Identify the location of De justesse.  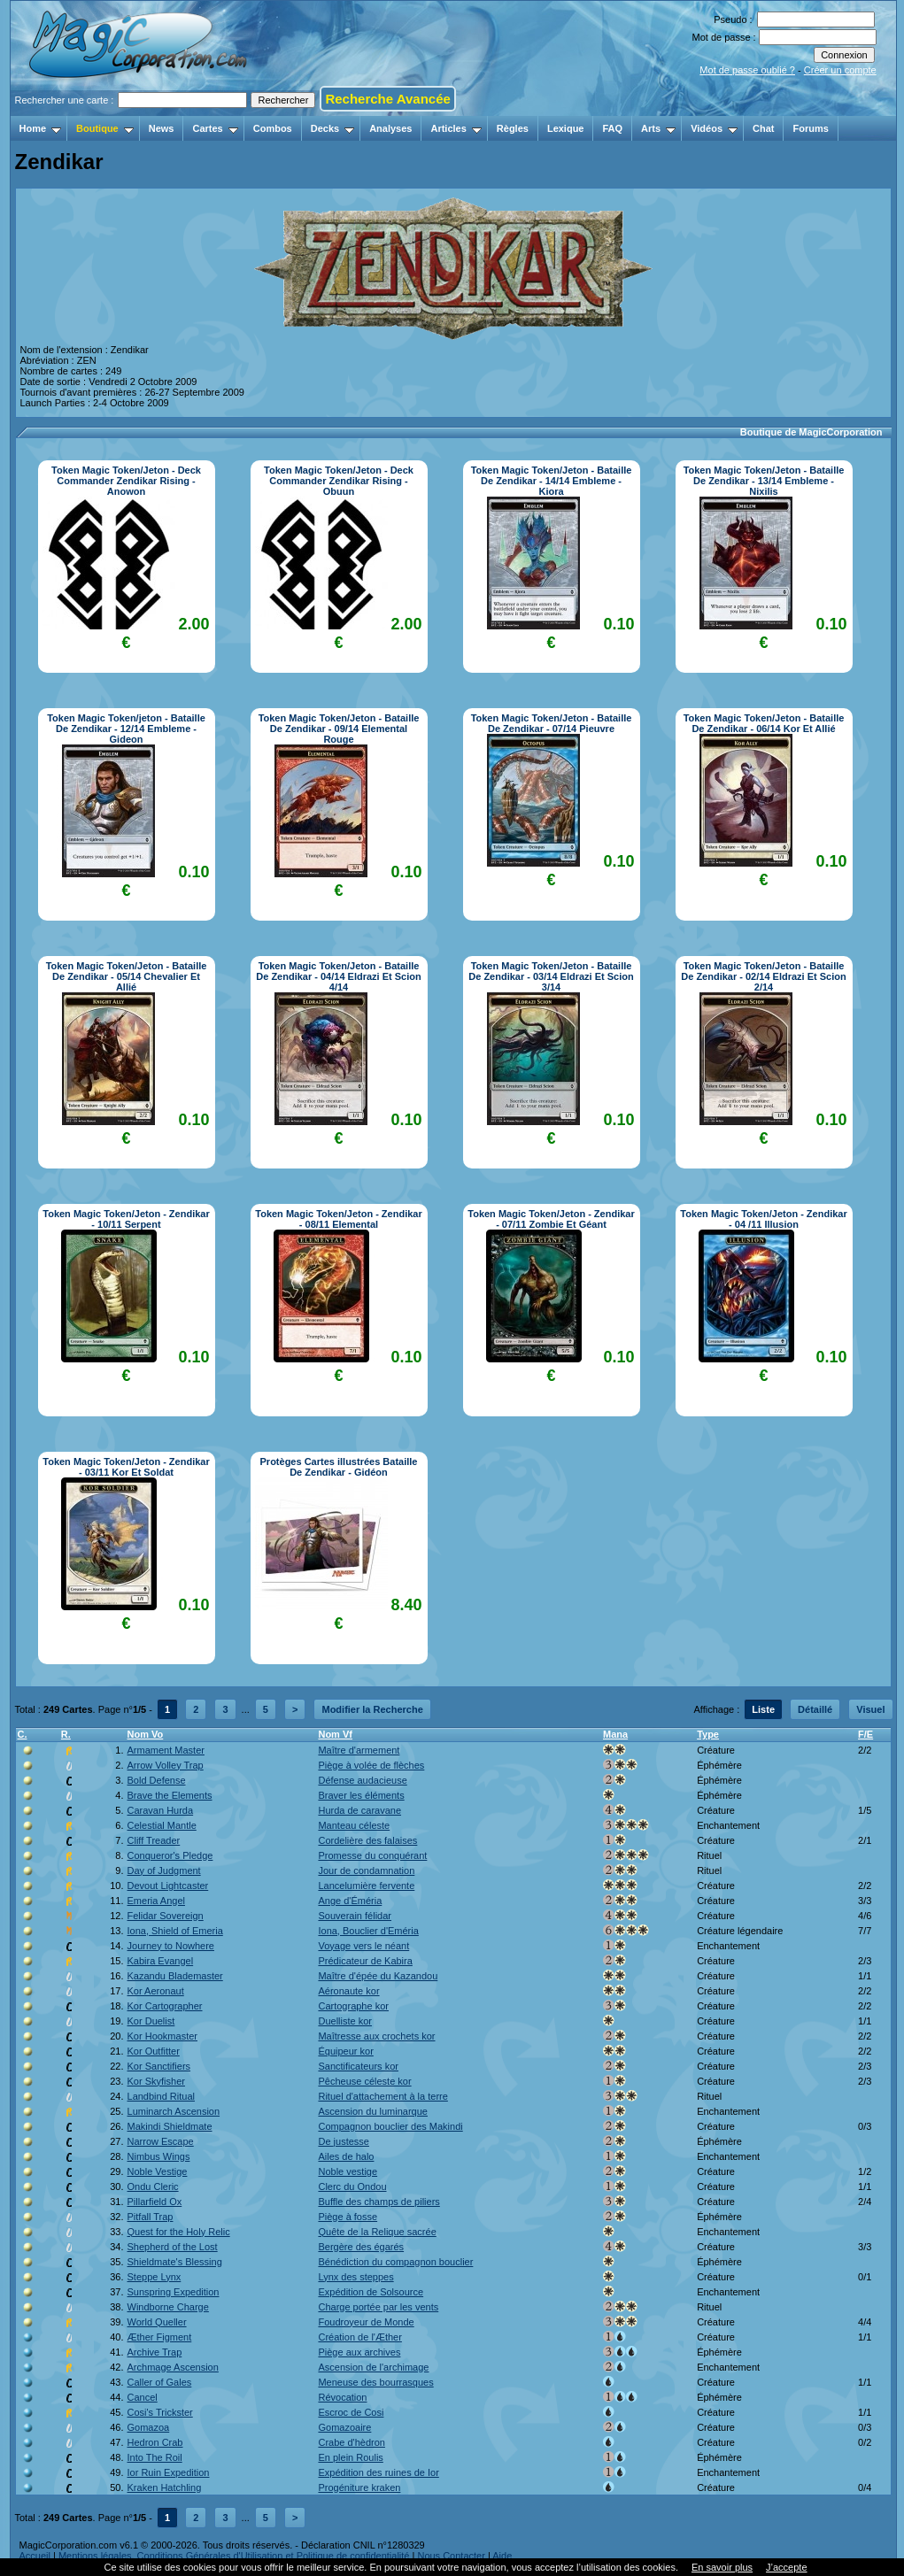
(343, 2141).